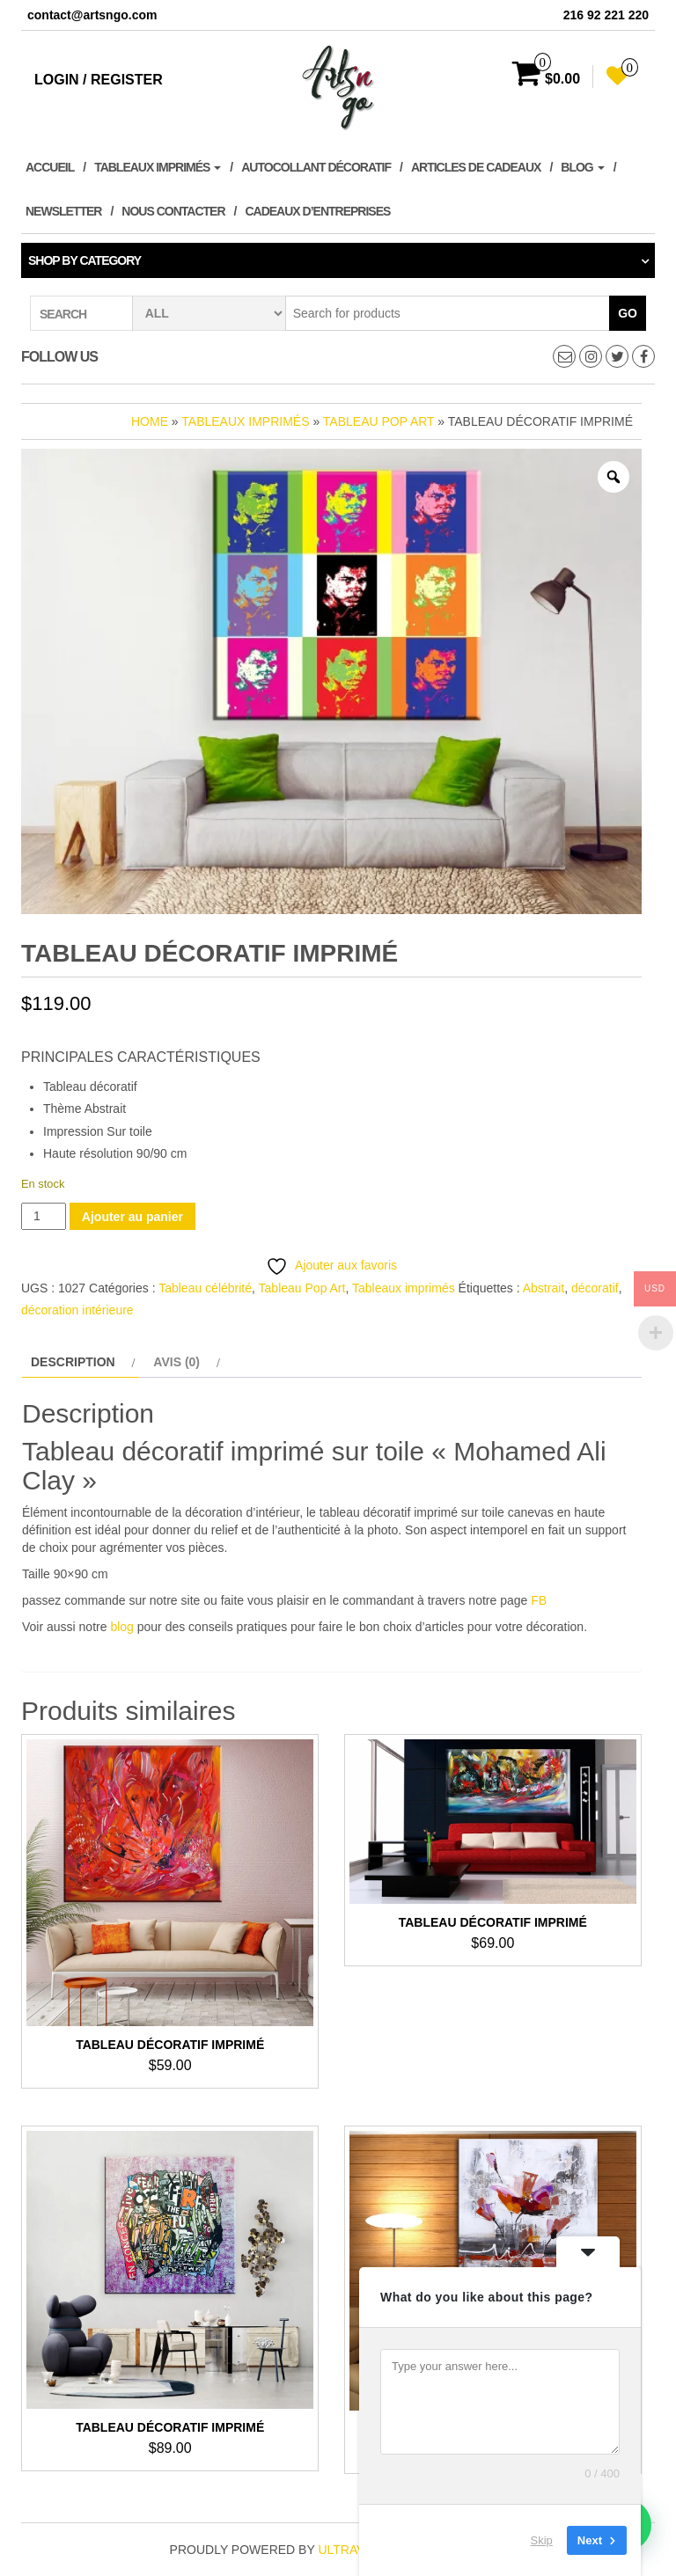  Describe the element at coordinates (627, 313) in the screenshot. I see `Go` at that location.